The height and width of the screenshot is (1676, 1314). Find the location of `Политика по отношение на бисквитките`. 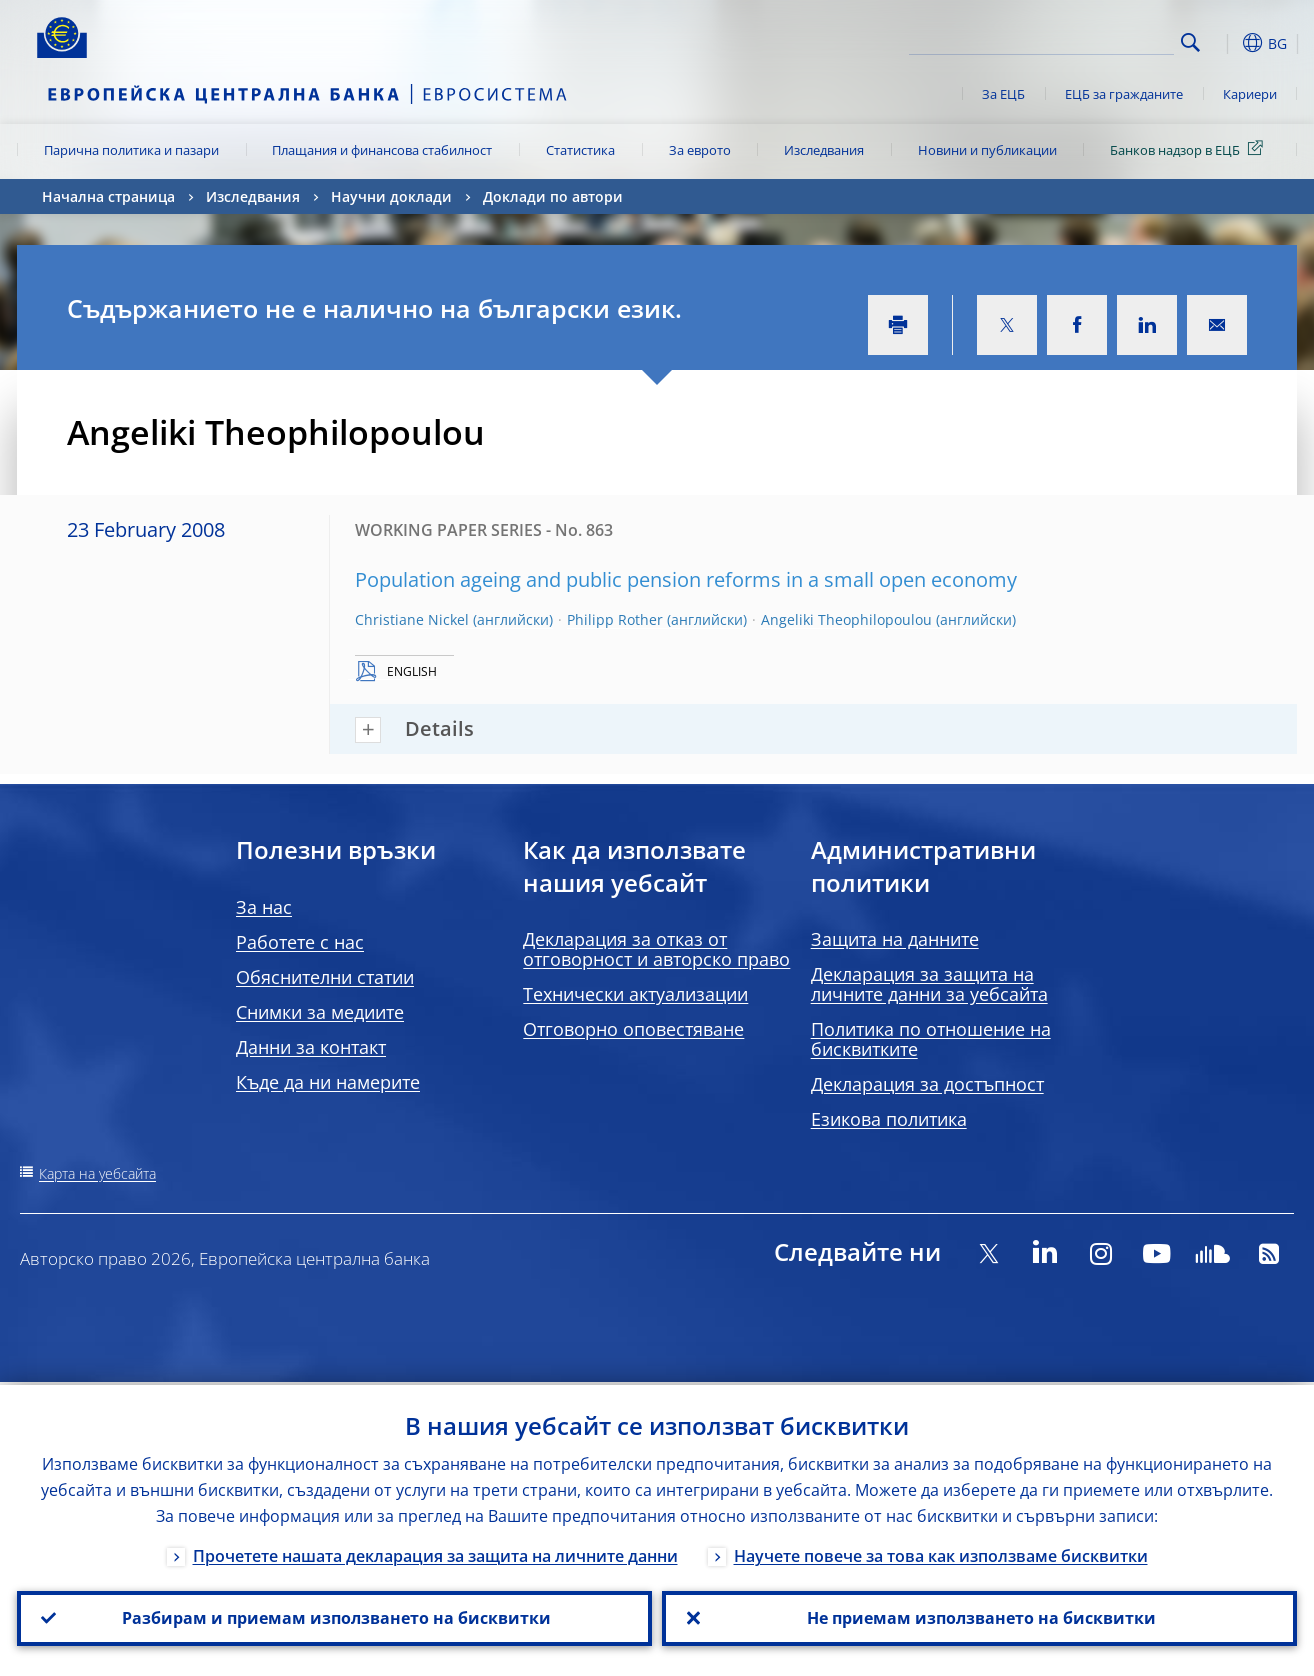

Политика по отношение на бисквитките is located at coordinates (931, 1039).